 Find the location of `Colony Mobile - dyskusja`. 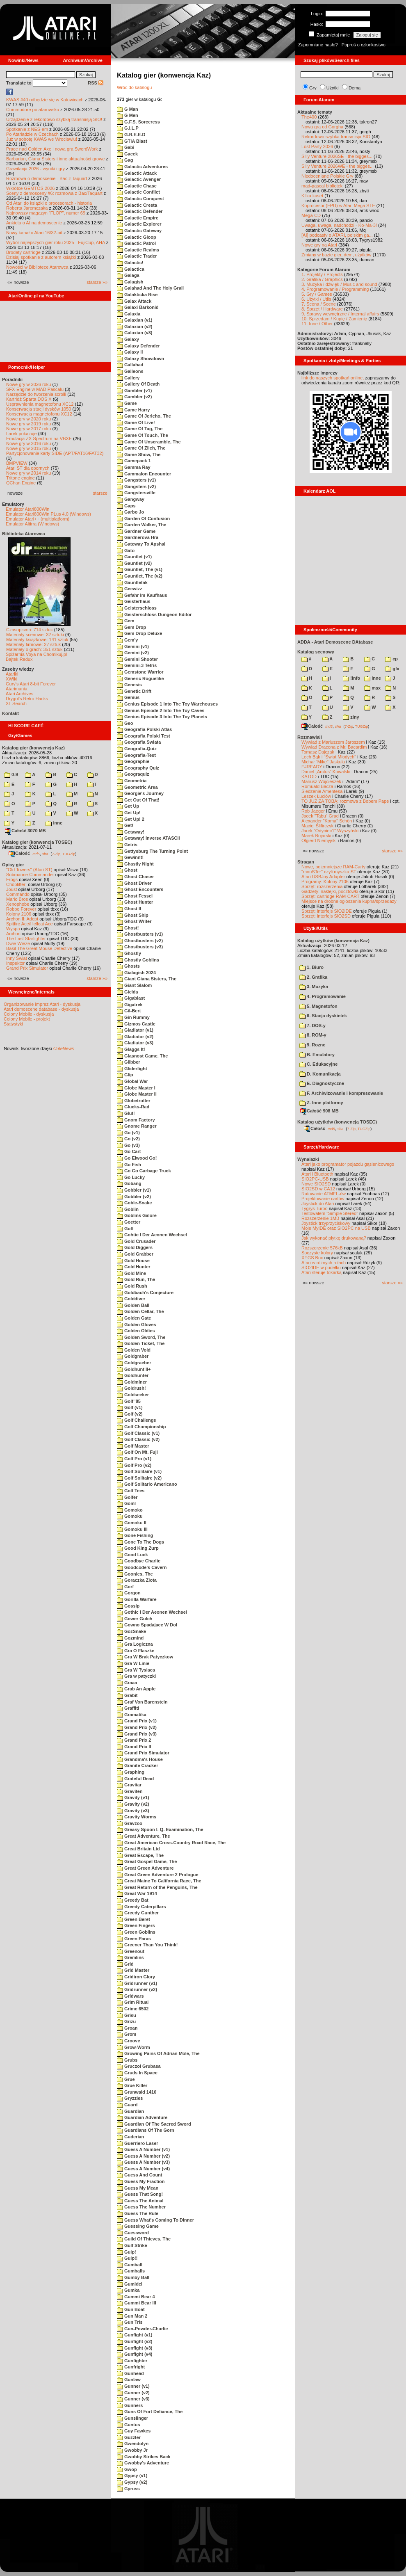

Colony Mobile - dyskusja is located at coordinates (29, 1014).